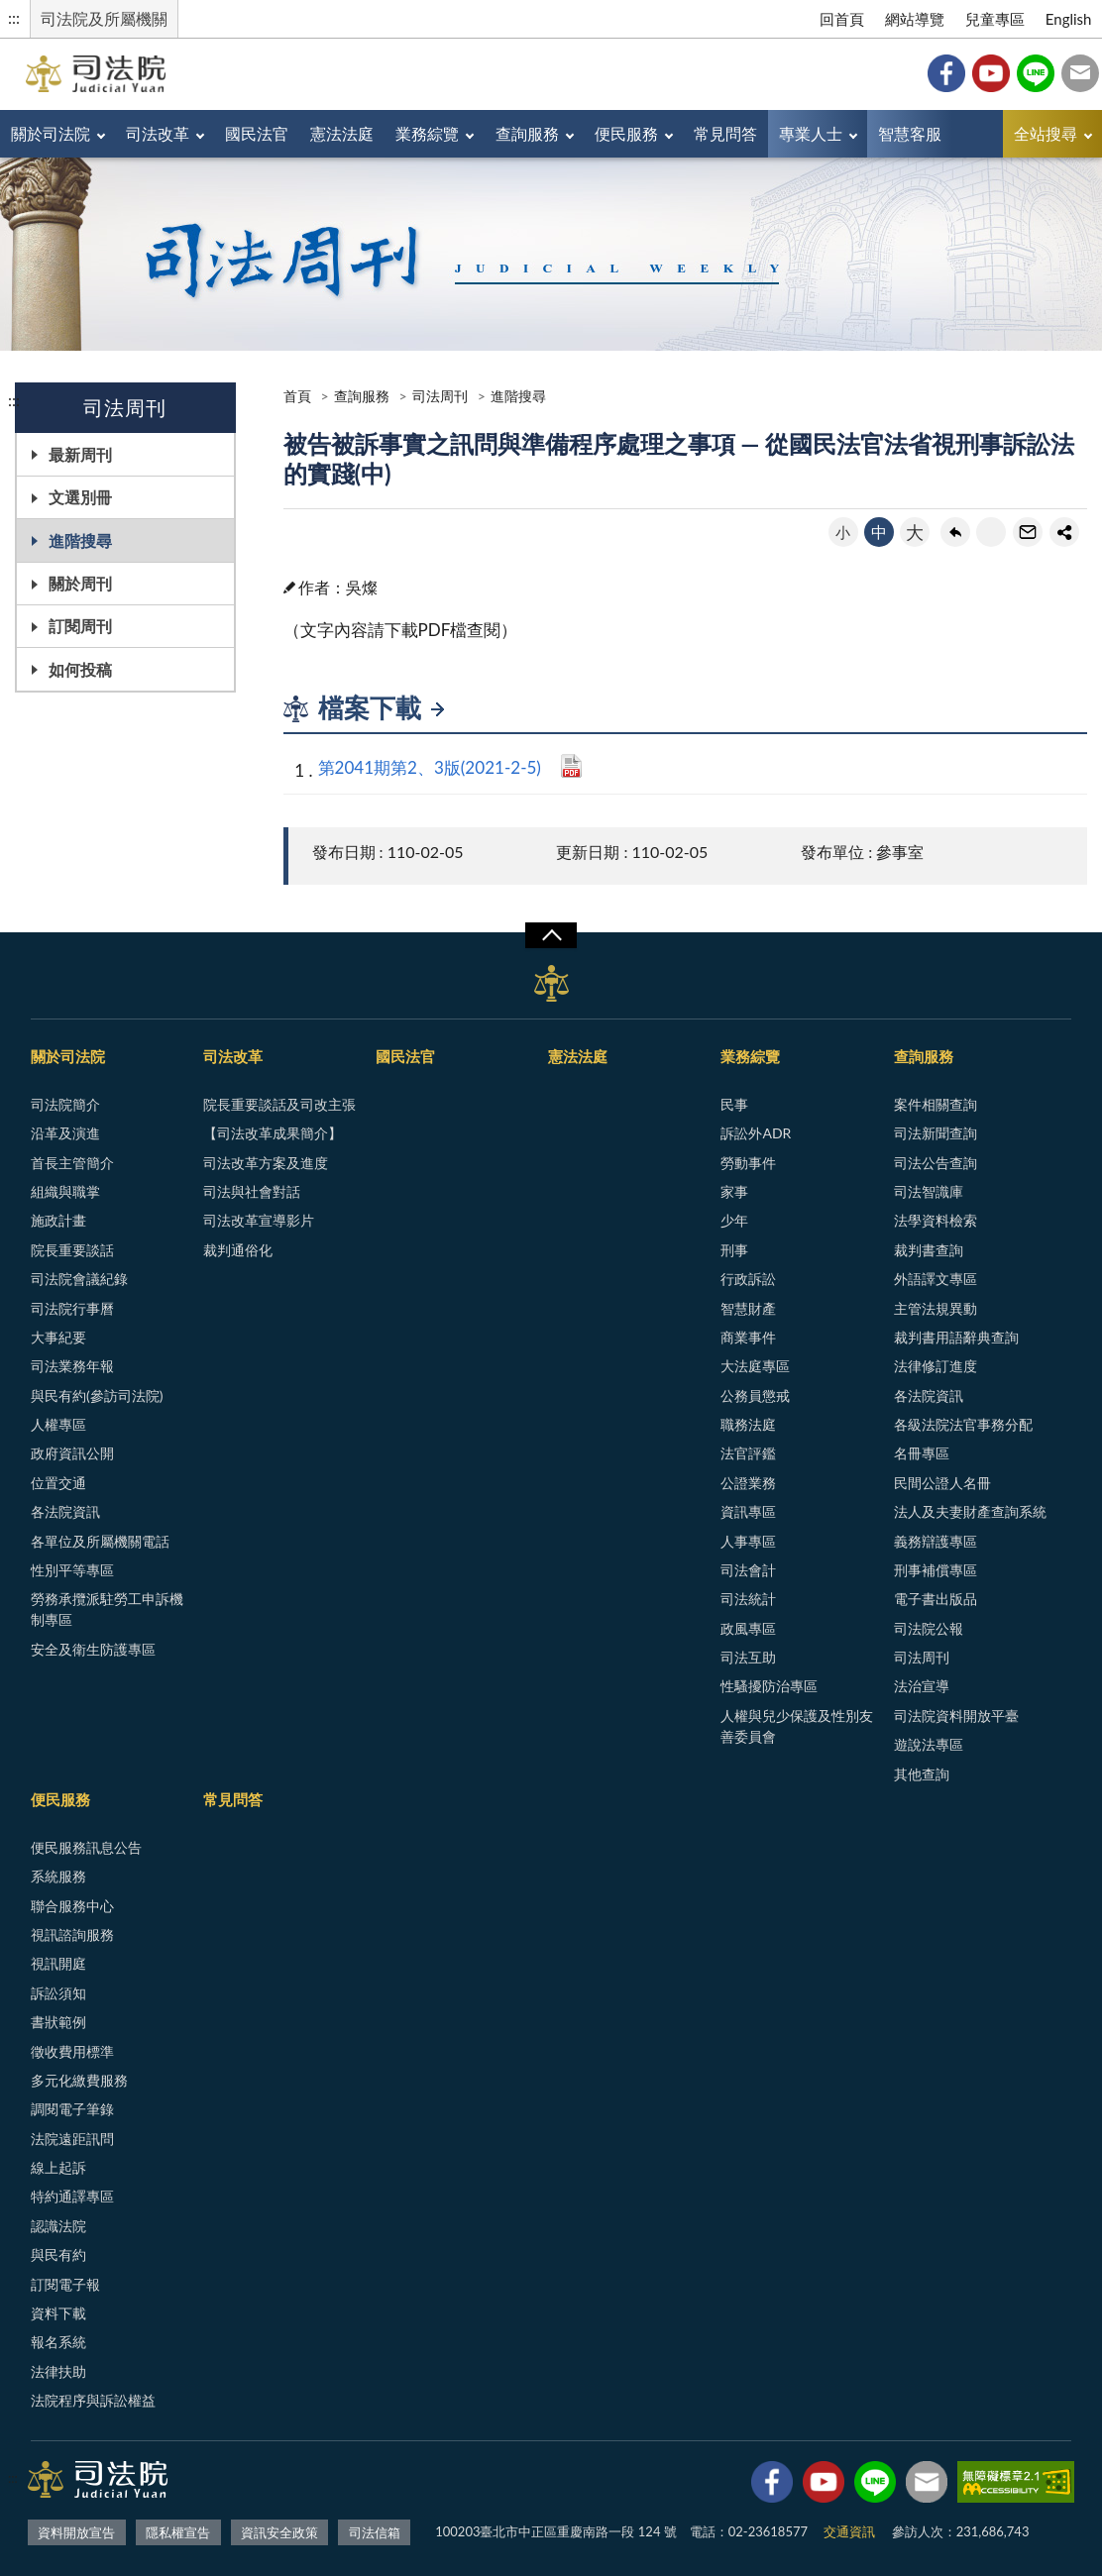 The image size is (1102, 2576). What do you see at coordinates (79, 2080) in the screenshot?
I see `多元化繳費服務` at bounding box center [79, 2080].